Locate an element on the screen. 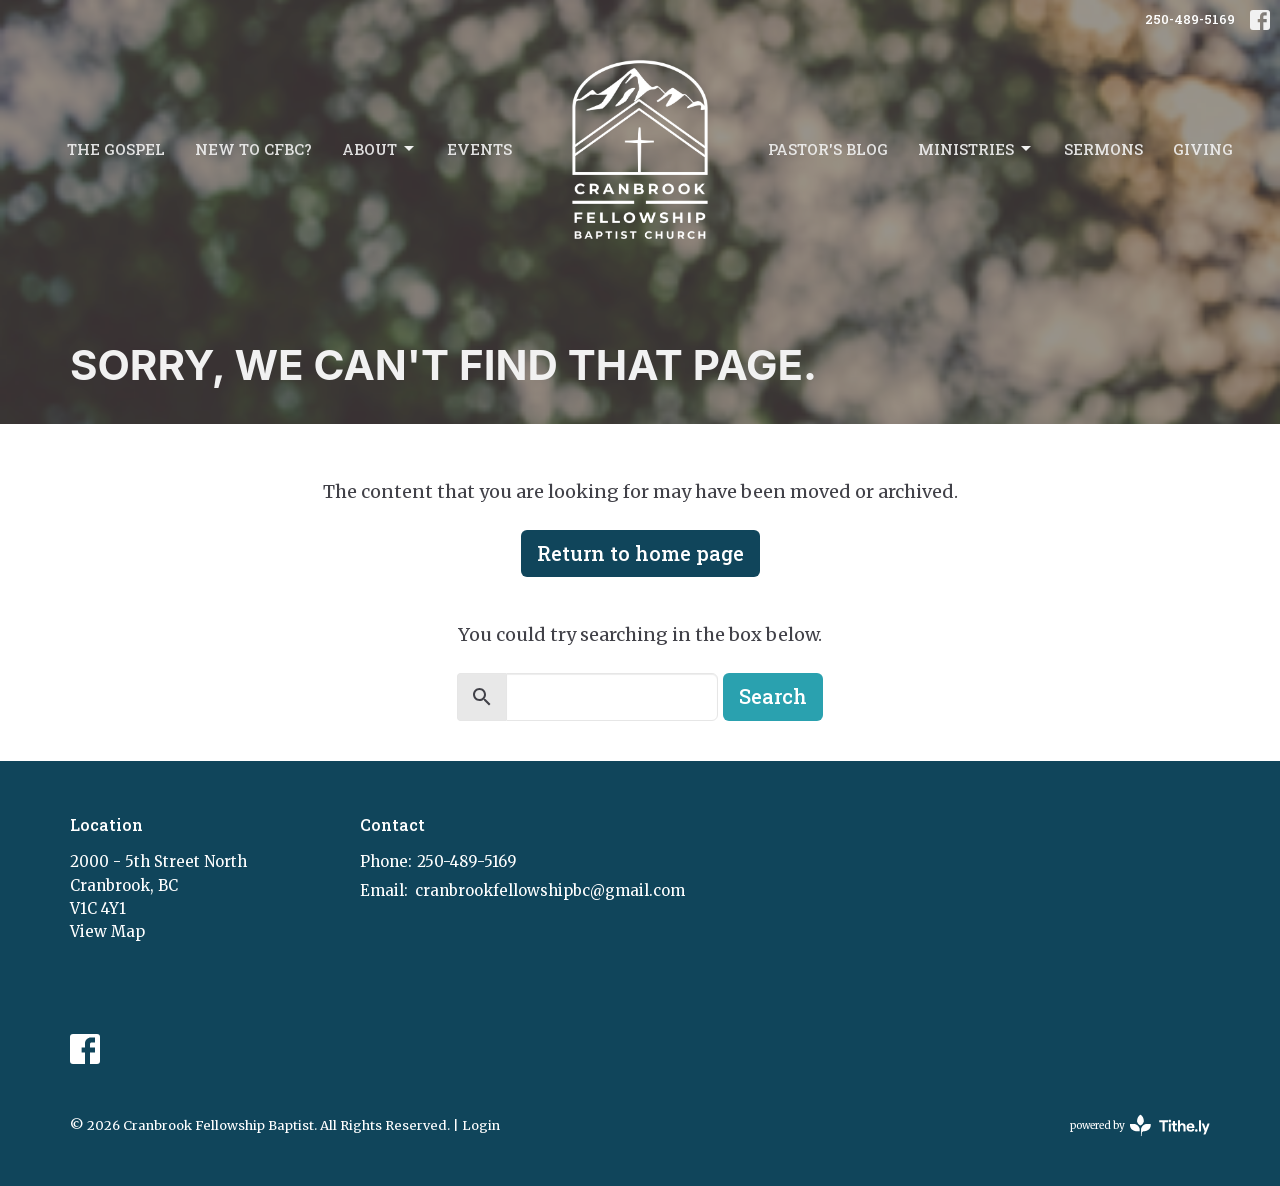  View Map is located at coordinates (107, 931).